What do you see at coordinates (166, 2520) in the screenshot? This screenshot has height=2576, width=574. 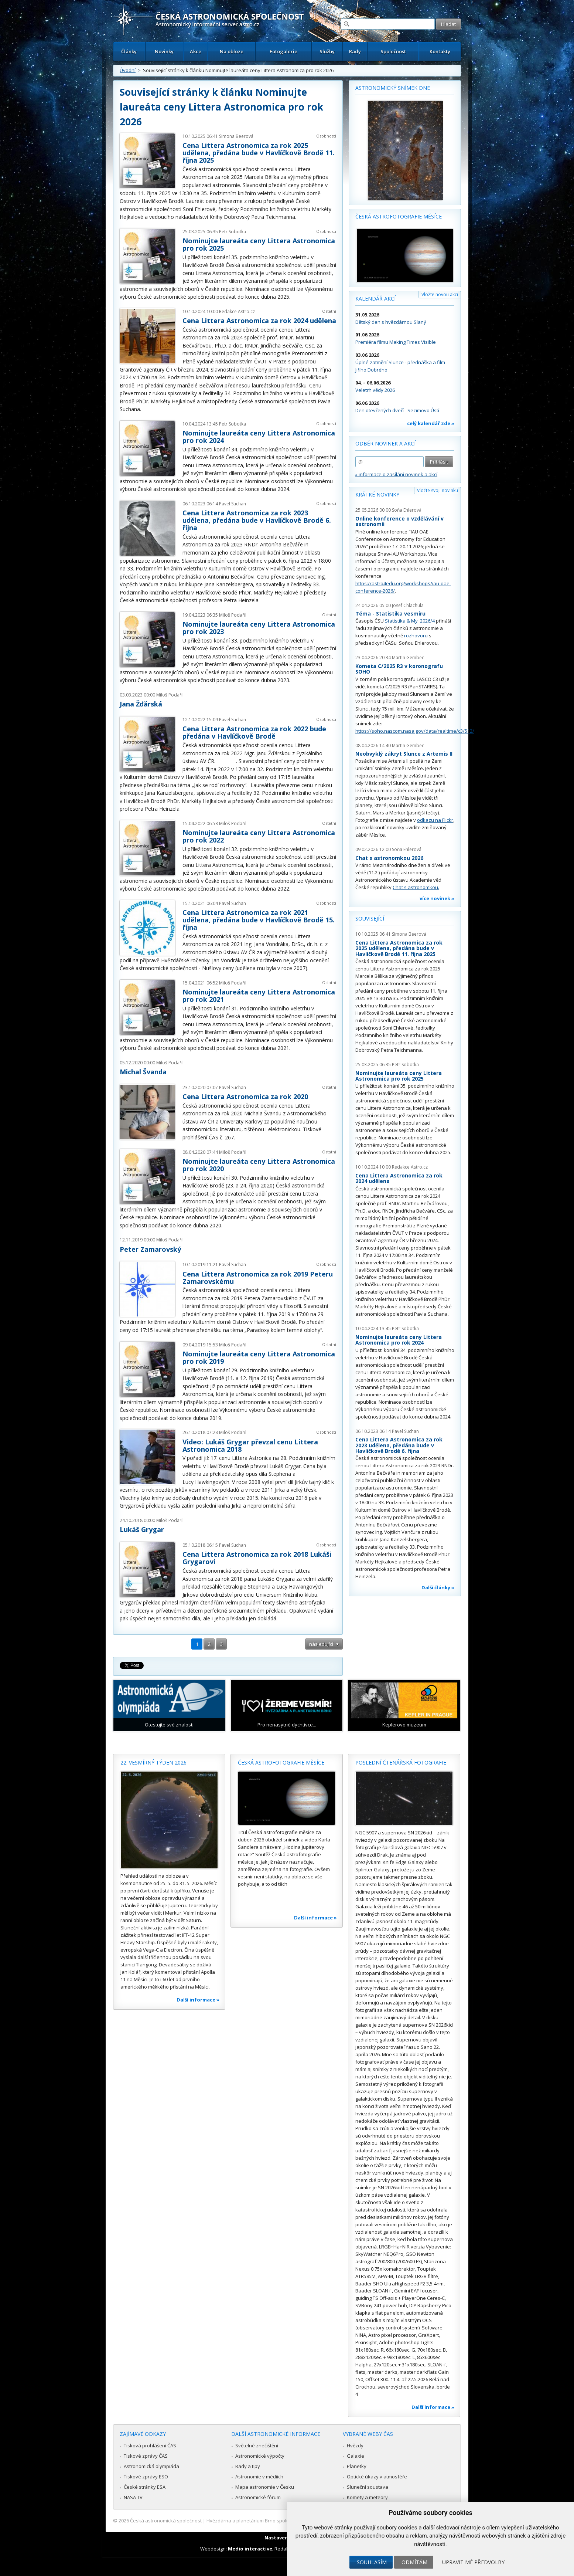 I see `Česká astronomická společnost` at bounding box center [166, 2520].